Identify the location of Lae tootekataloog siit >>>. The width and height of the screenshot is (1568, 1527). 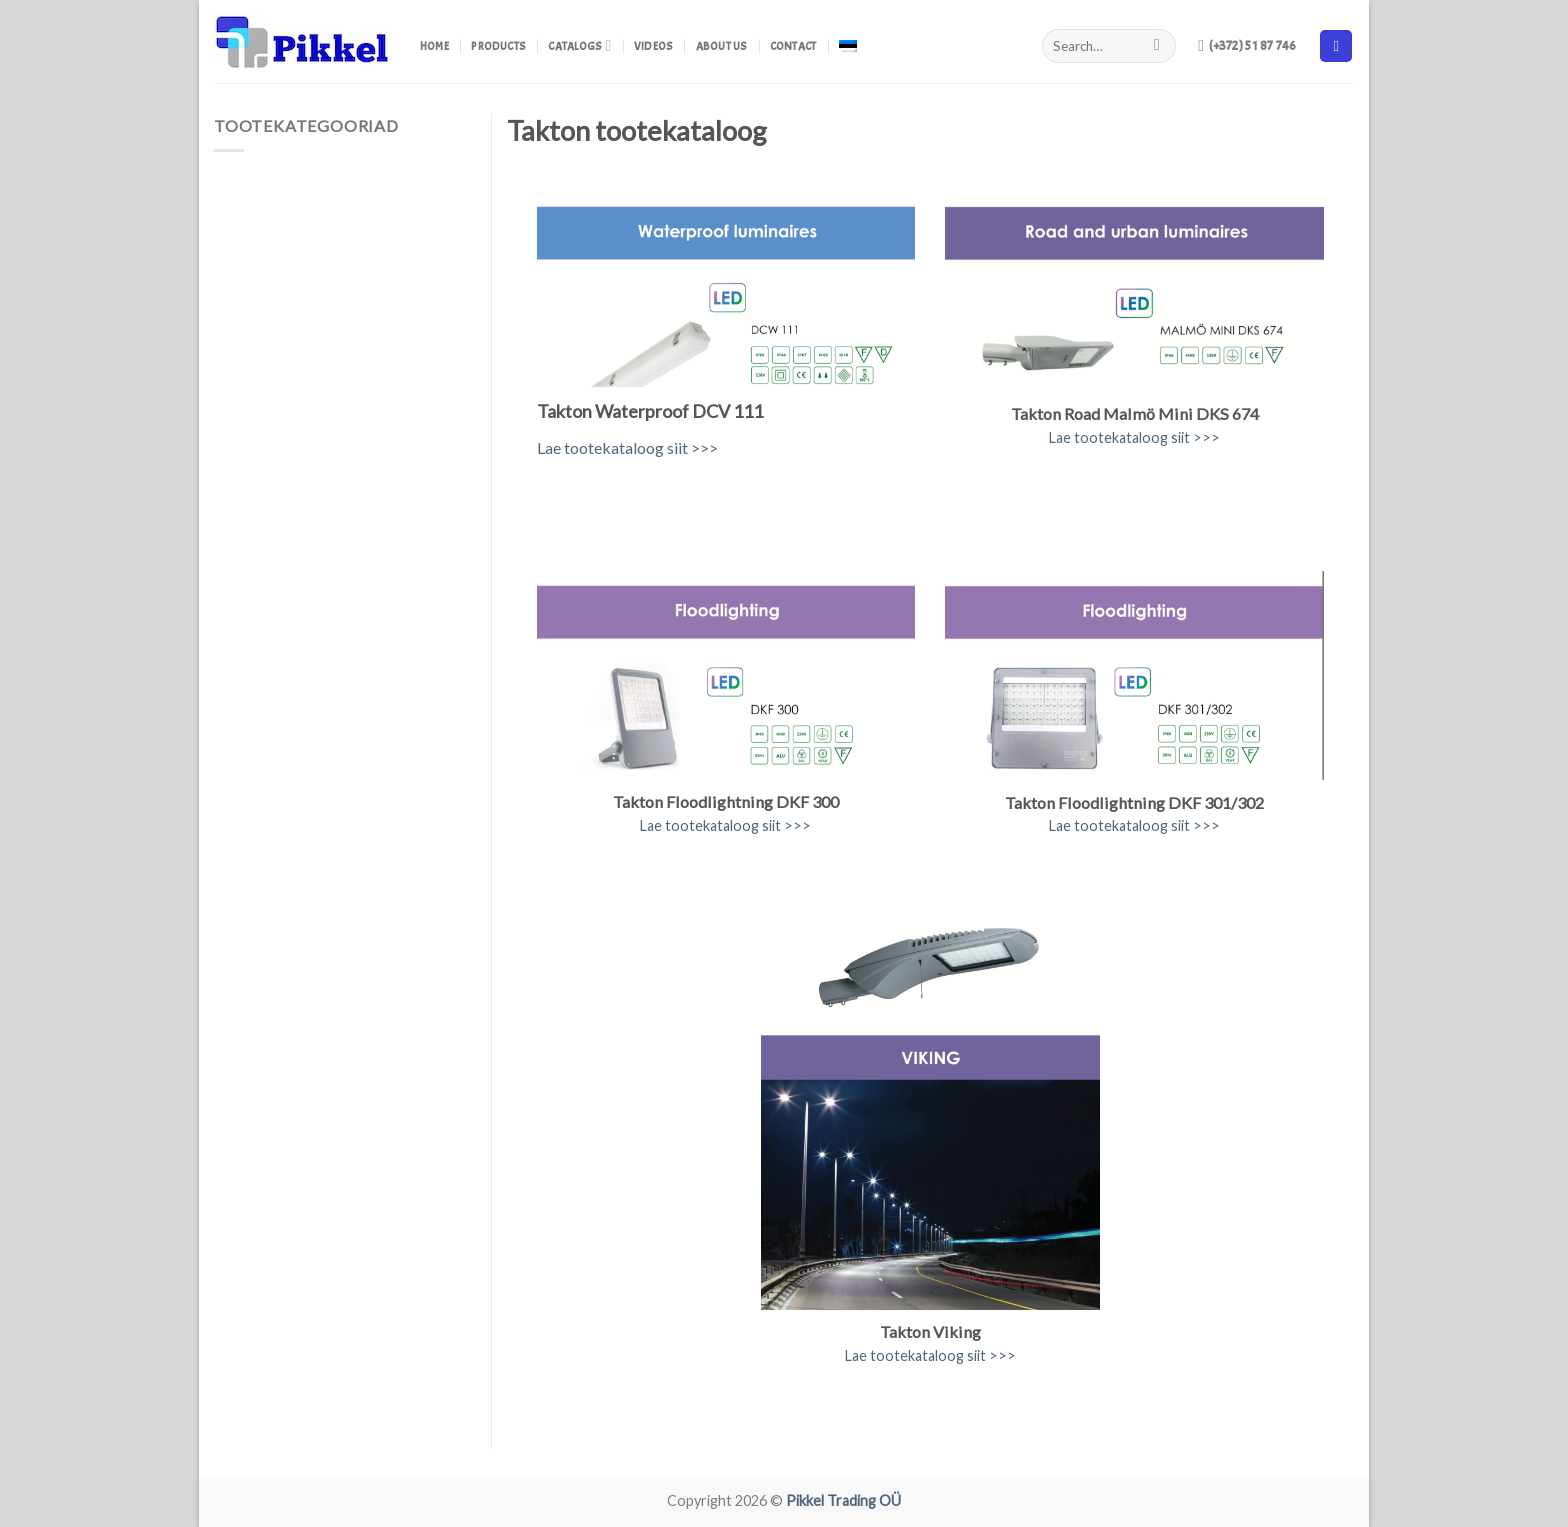
(627, 447).